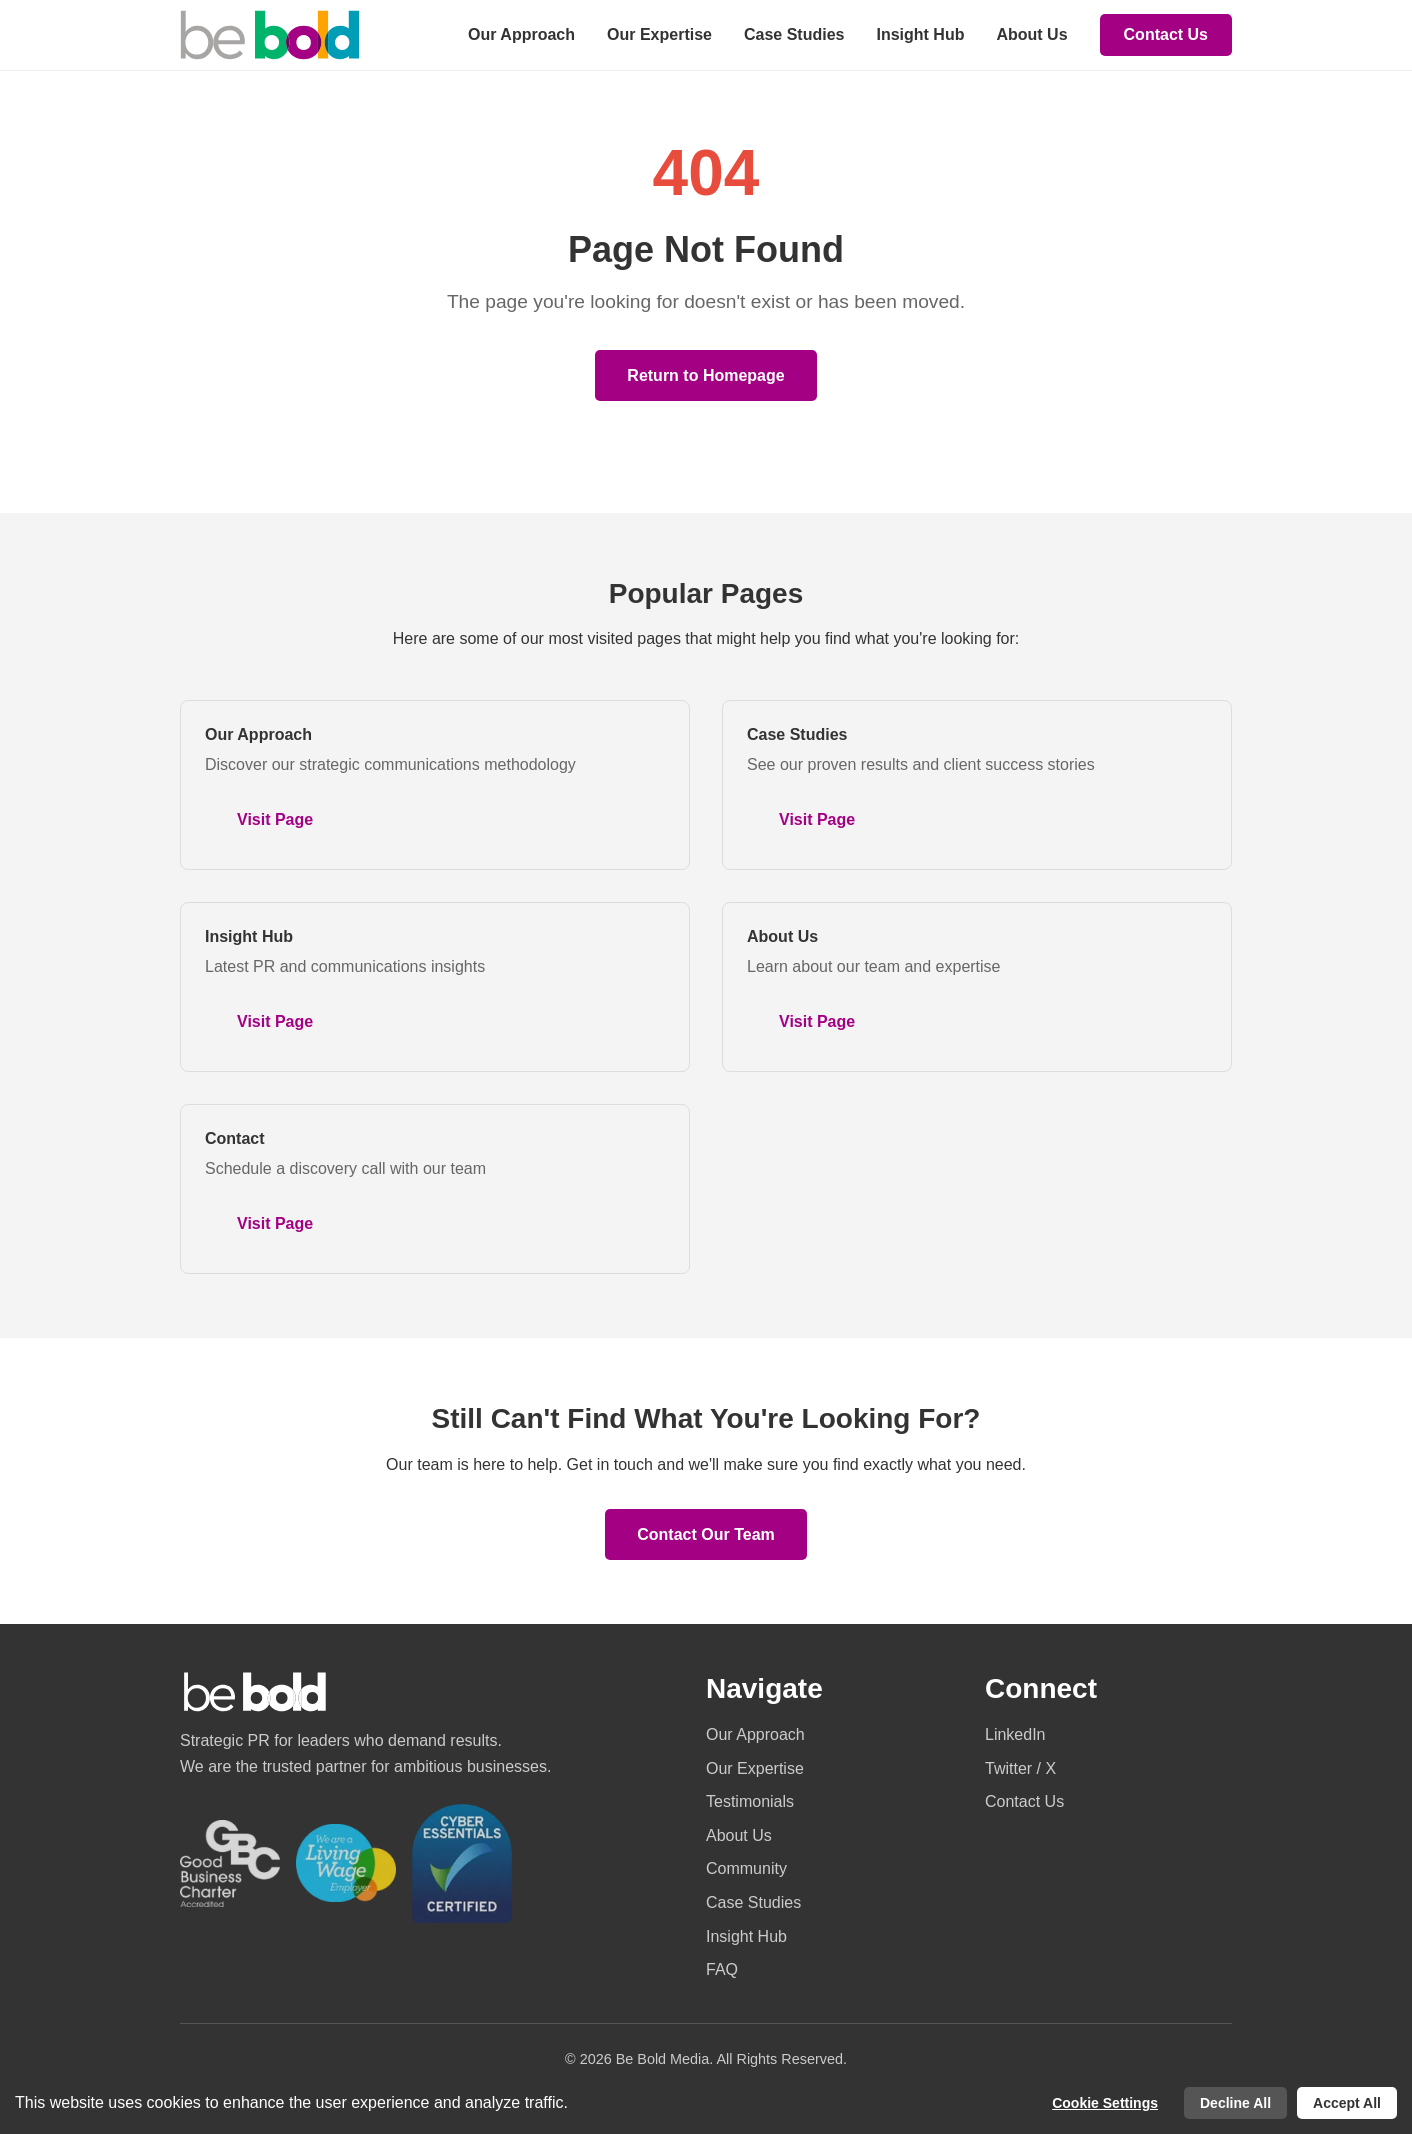 This screenshot has height=2134, width=1412. Describe the element at coordinates (659, 34) in the screenshot. I see `Our Expertise` at that location.